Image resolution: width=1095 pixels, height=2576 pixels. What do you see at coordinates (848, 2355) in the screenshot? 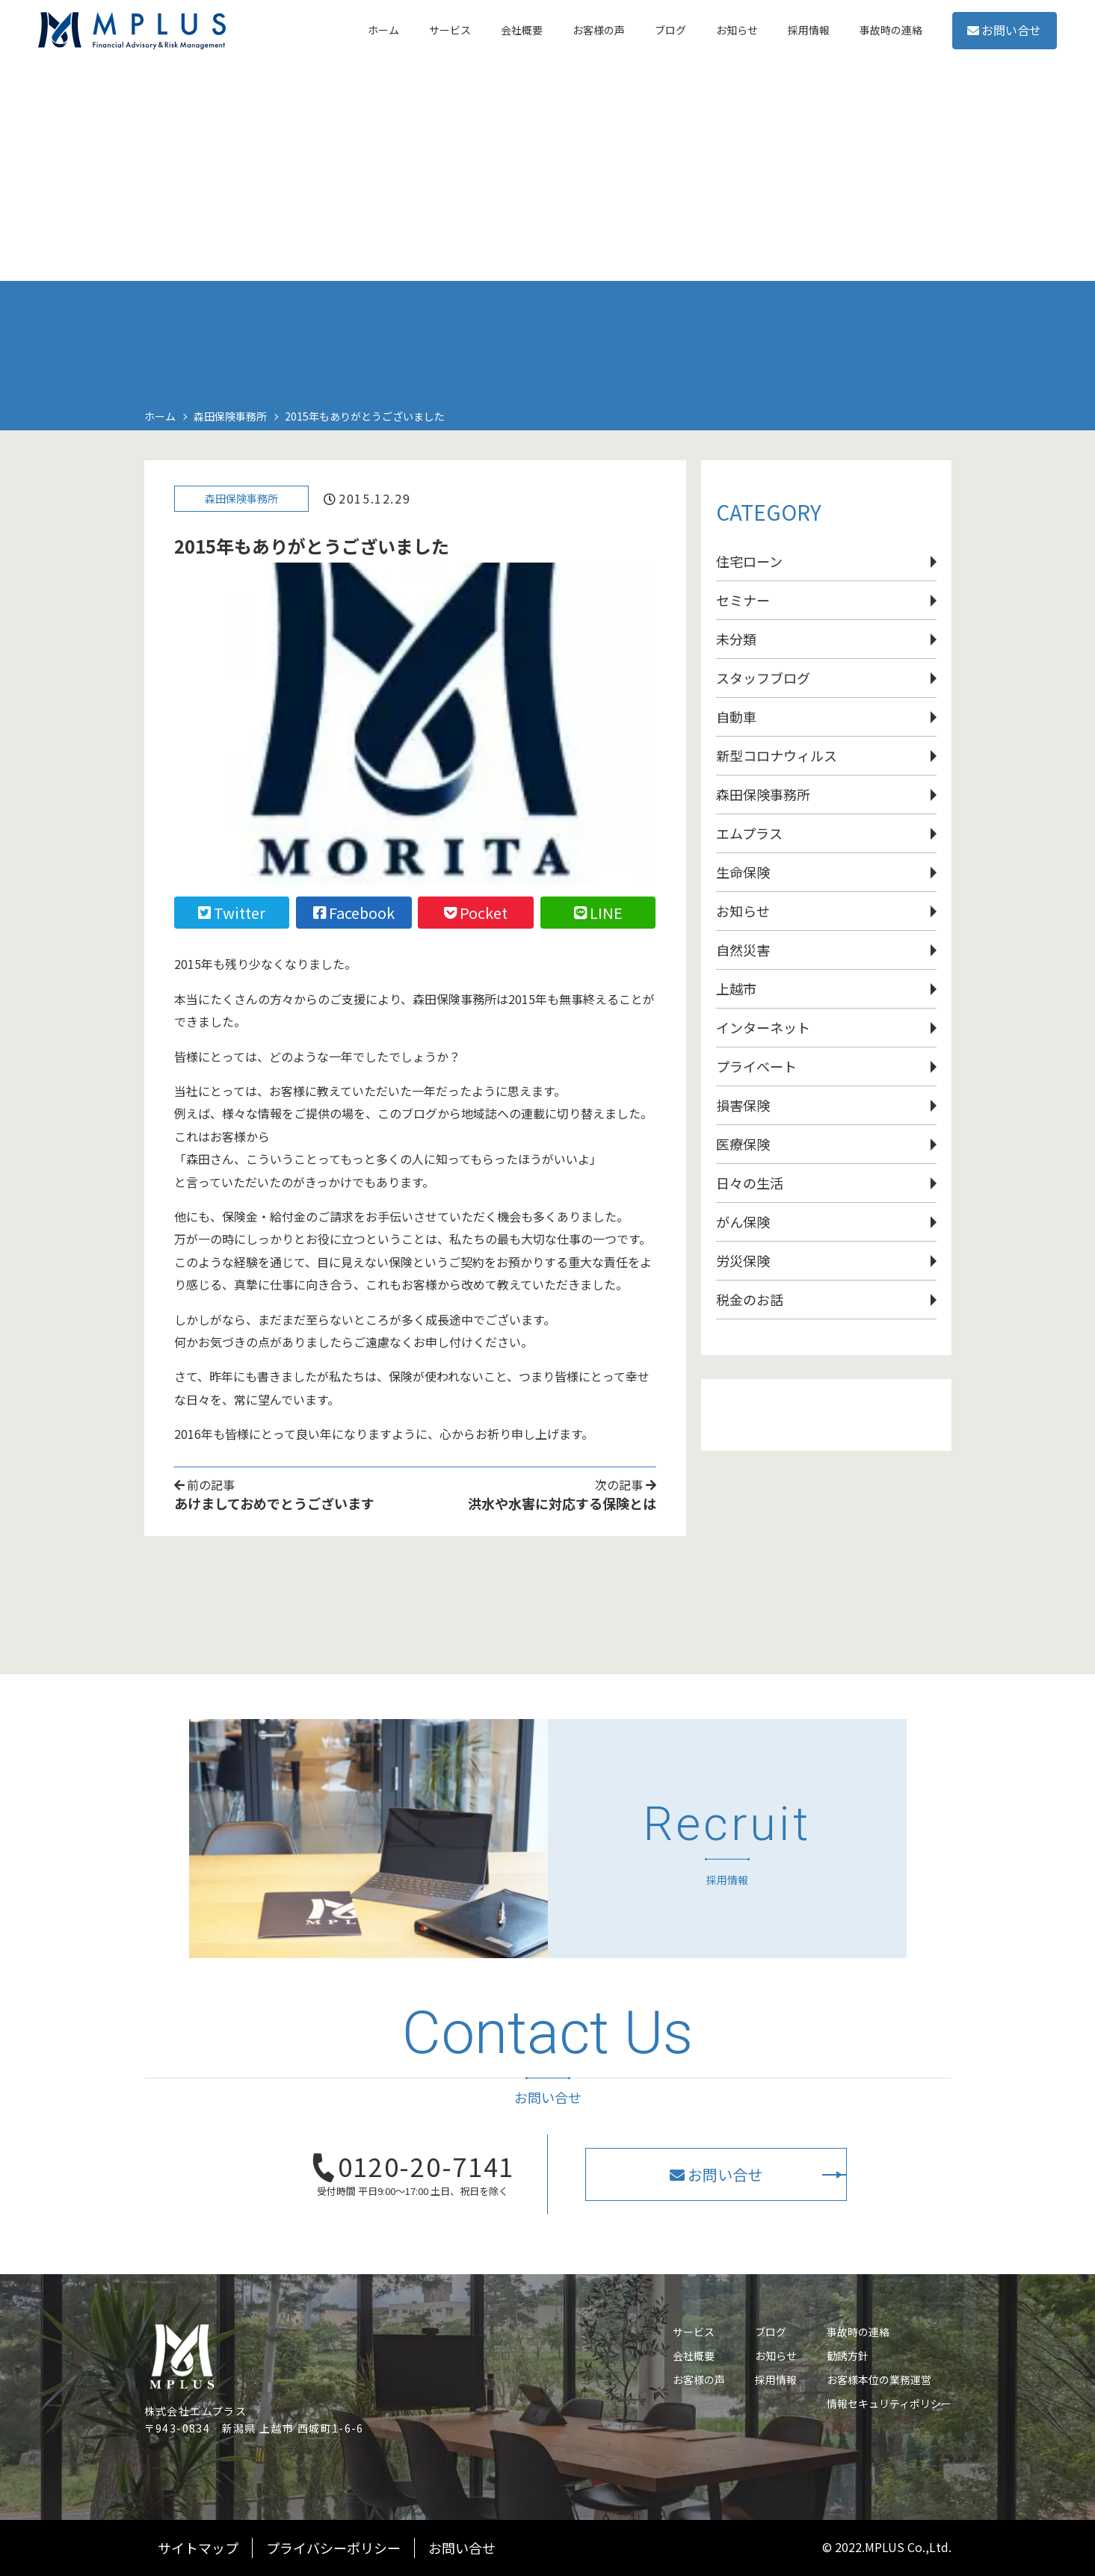
I see `勧誘方針` at bounding box center [848, 2355].